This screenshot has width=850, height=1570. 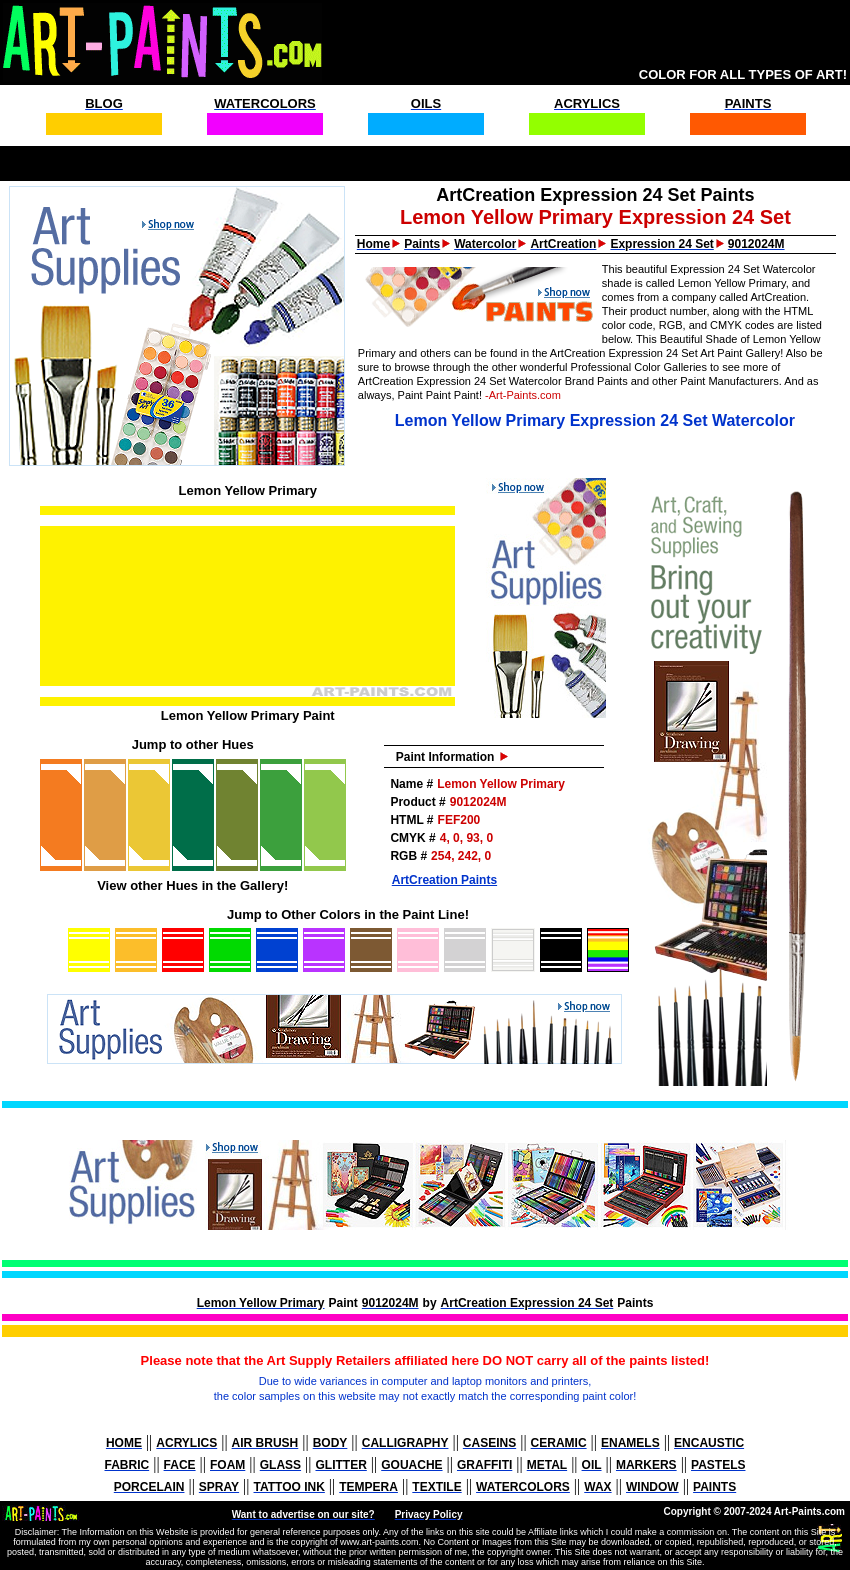 I want to click on ArtCreation Paints, so click(x=444, y=880).